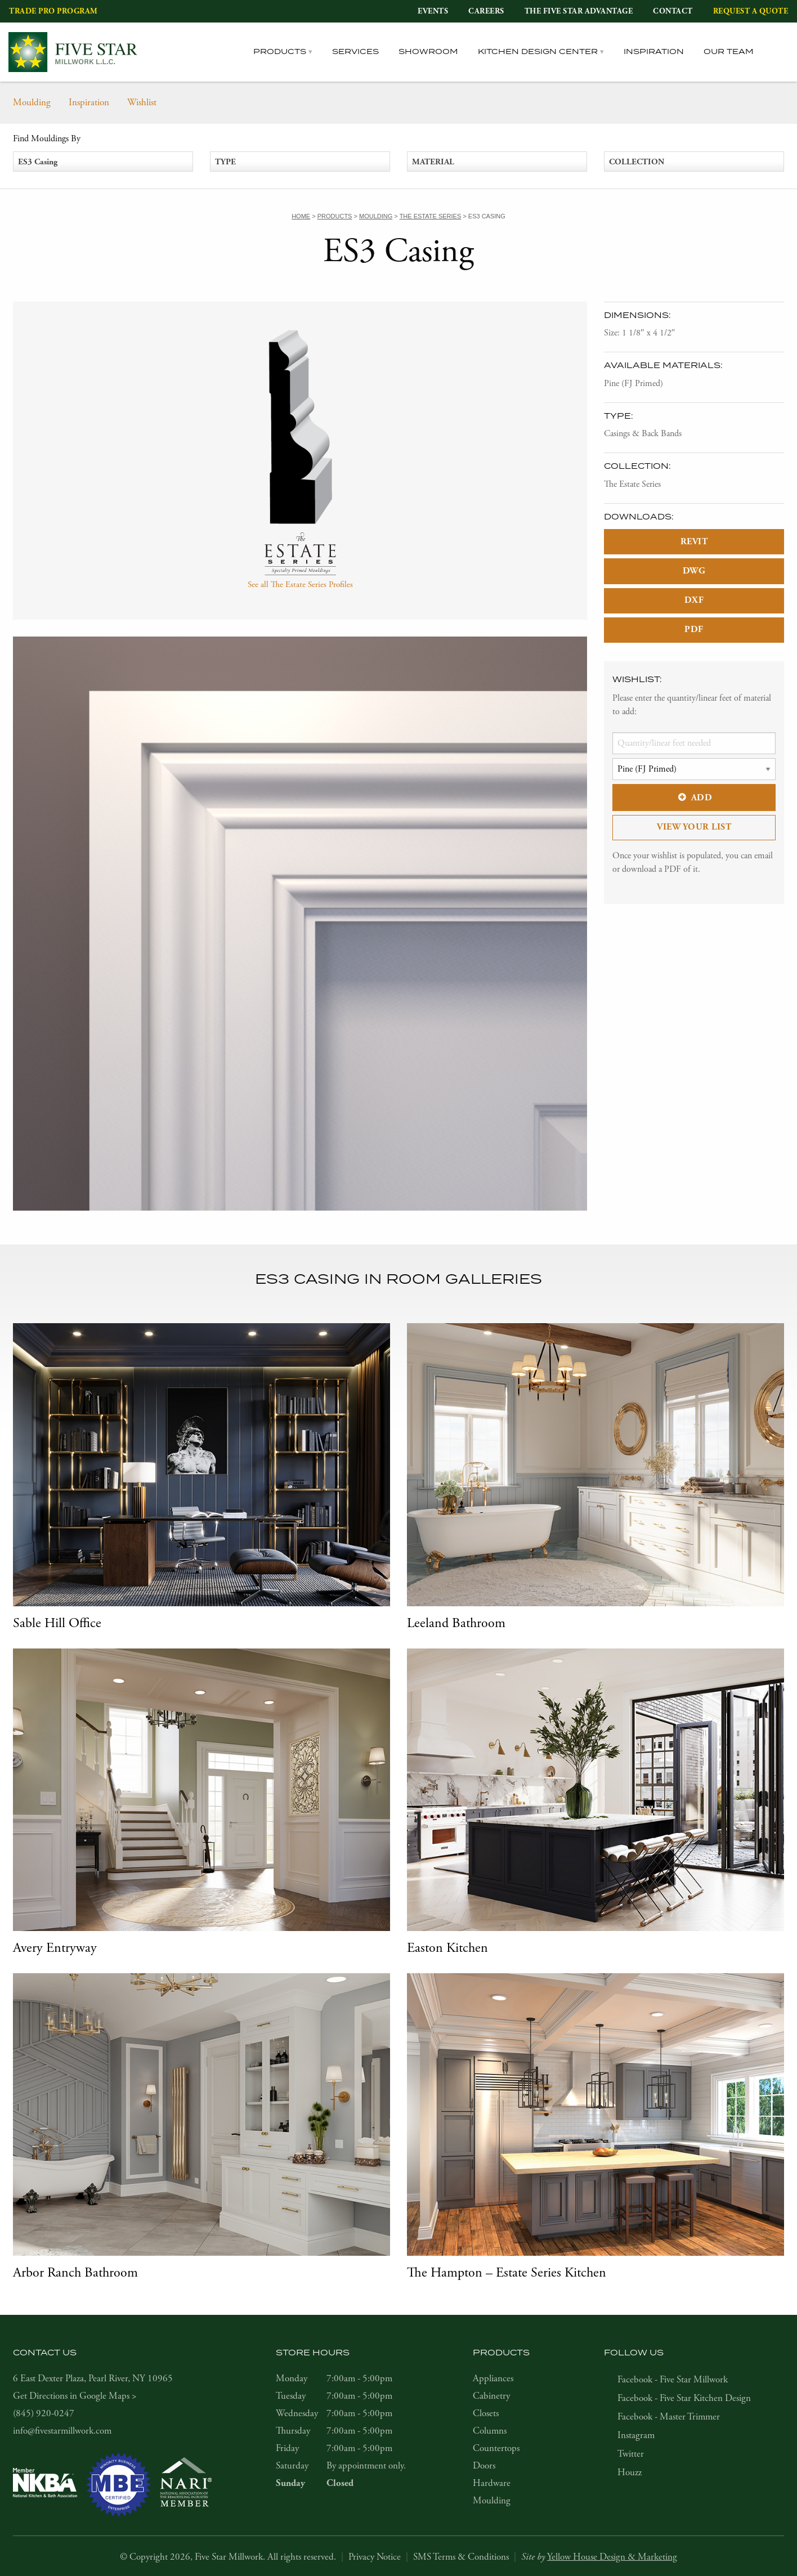 This screenshot has width=797, height=2576. I want to click on REVIT, so click(694, 542).